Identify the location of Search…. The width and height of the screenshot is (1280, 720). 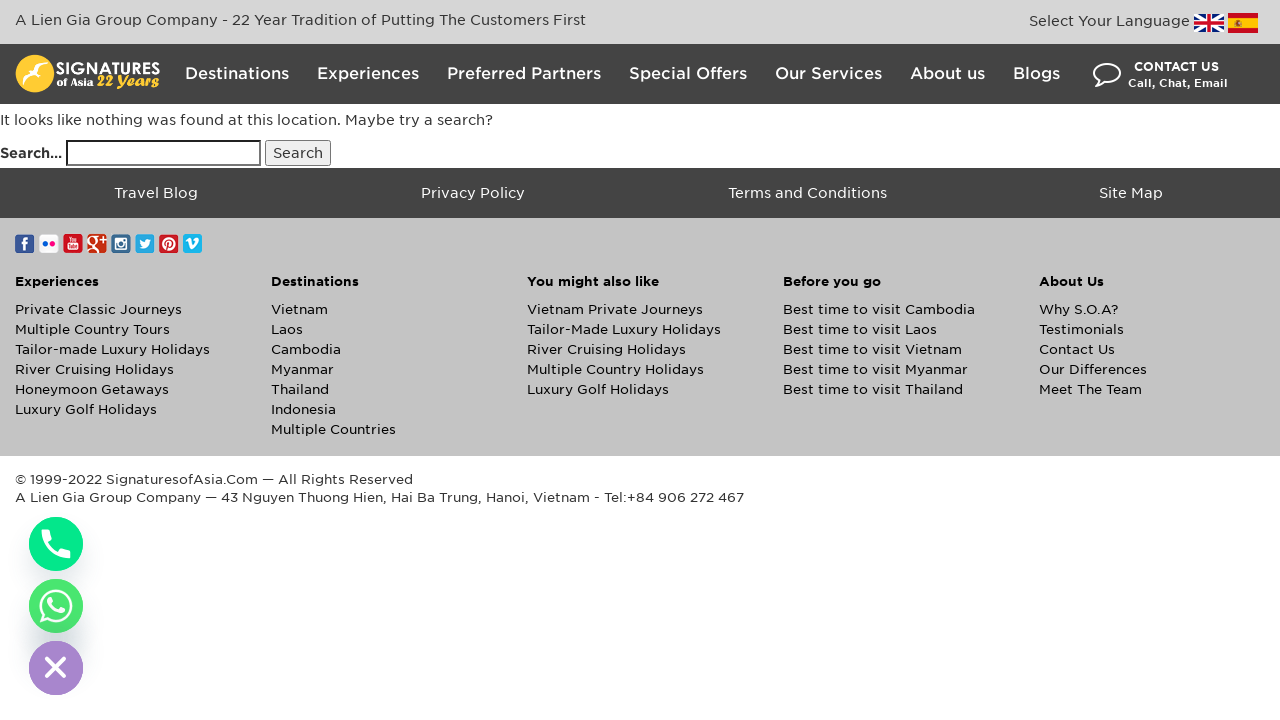
(31, 153).